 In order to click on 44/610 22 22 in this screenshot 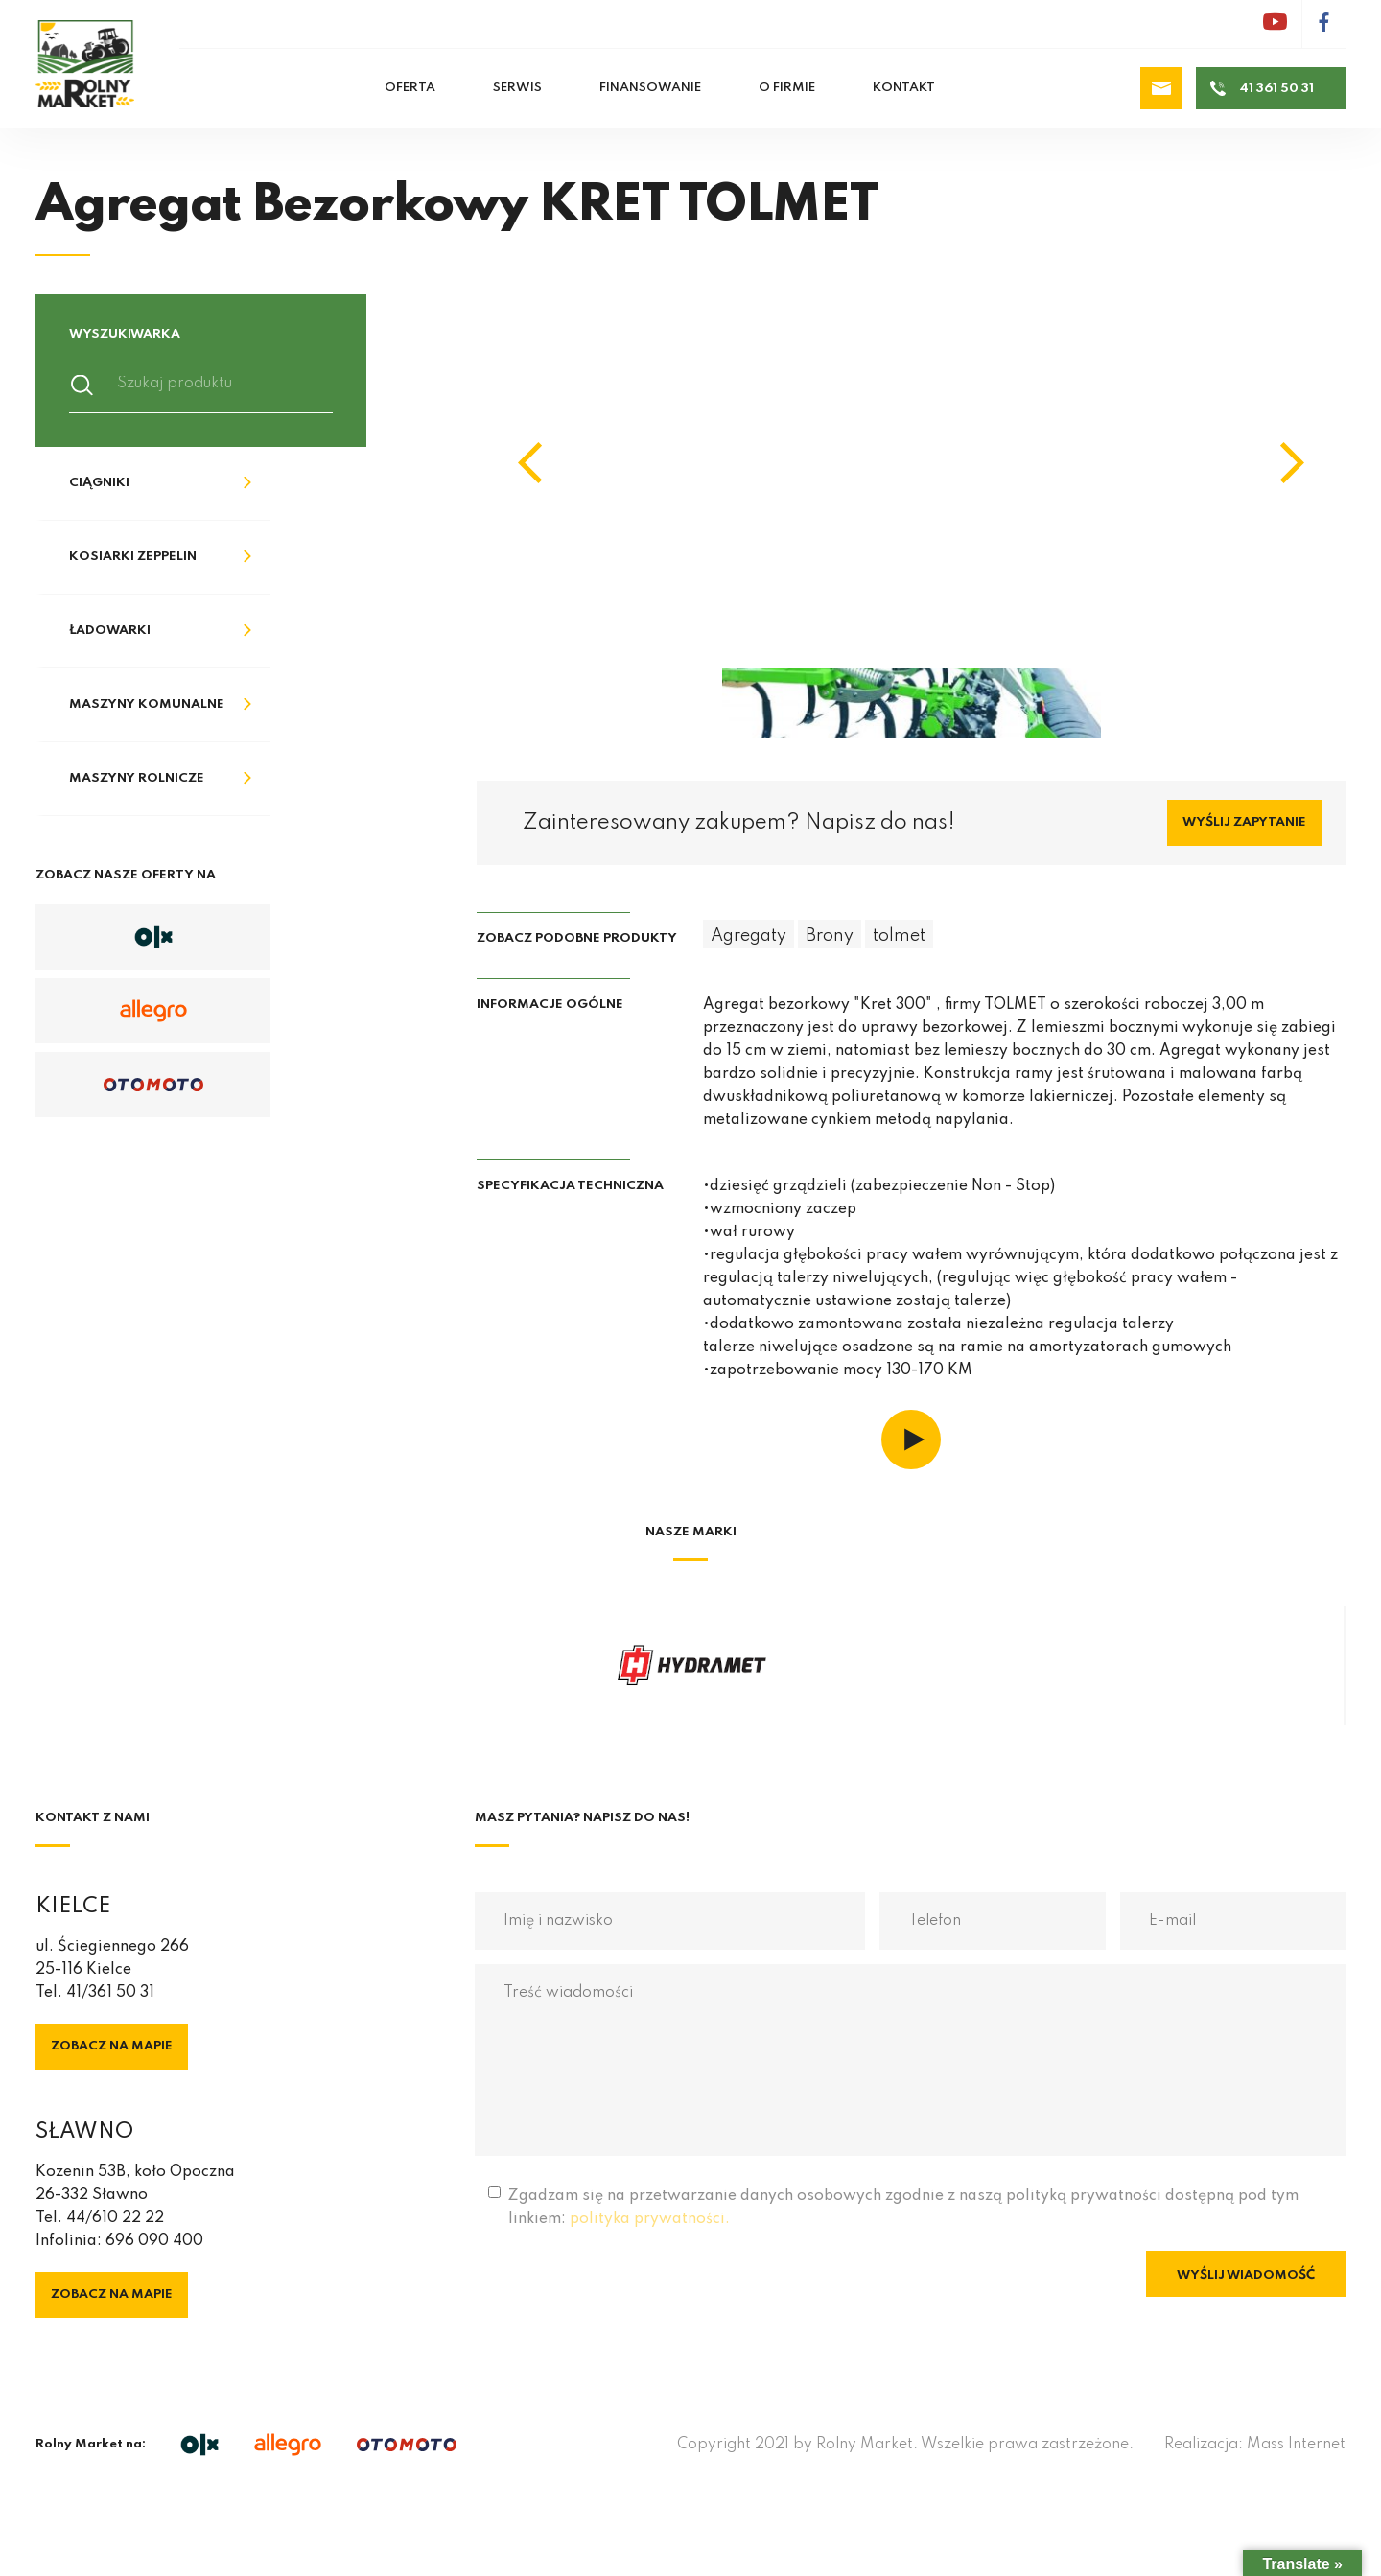, I will do `click(115, 2218)`.